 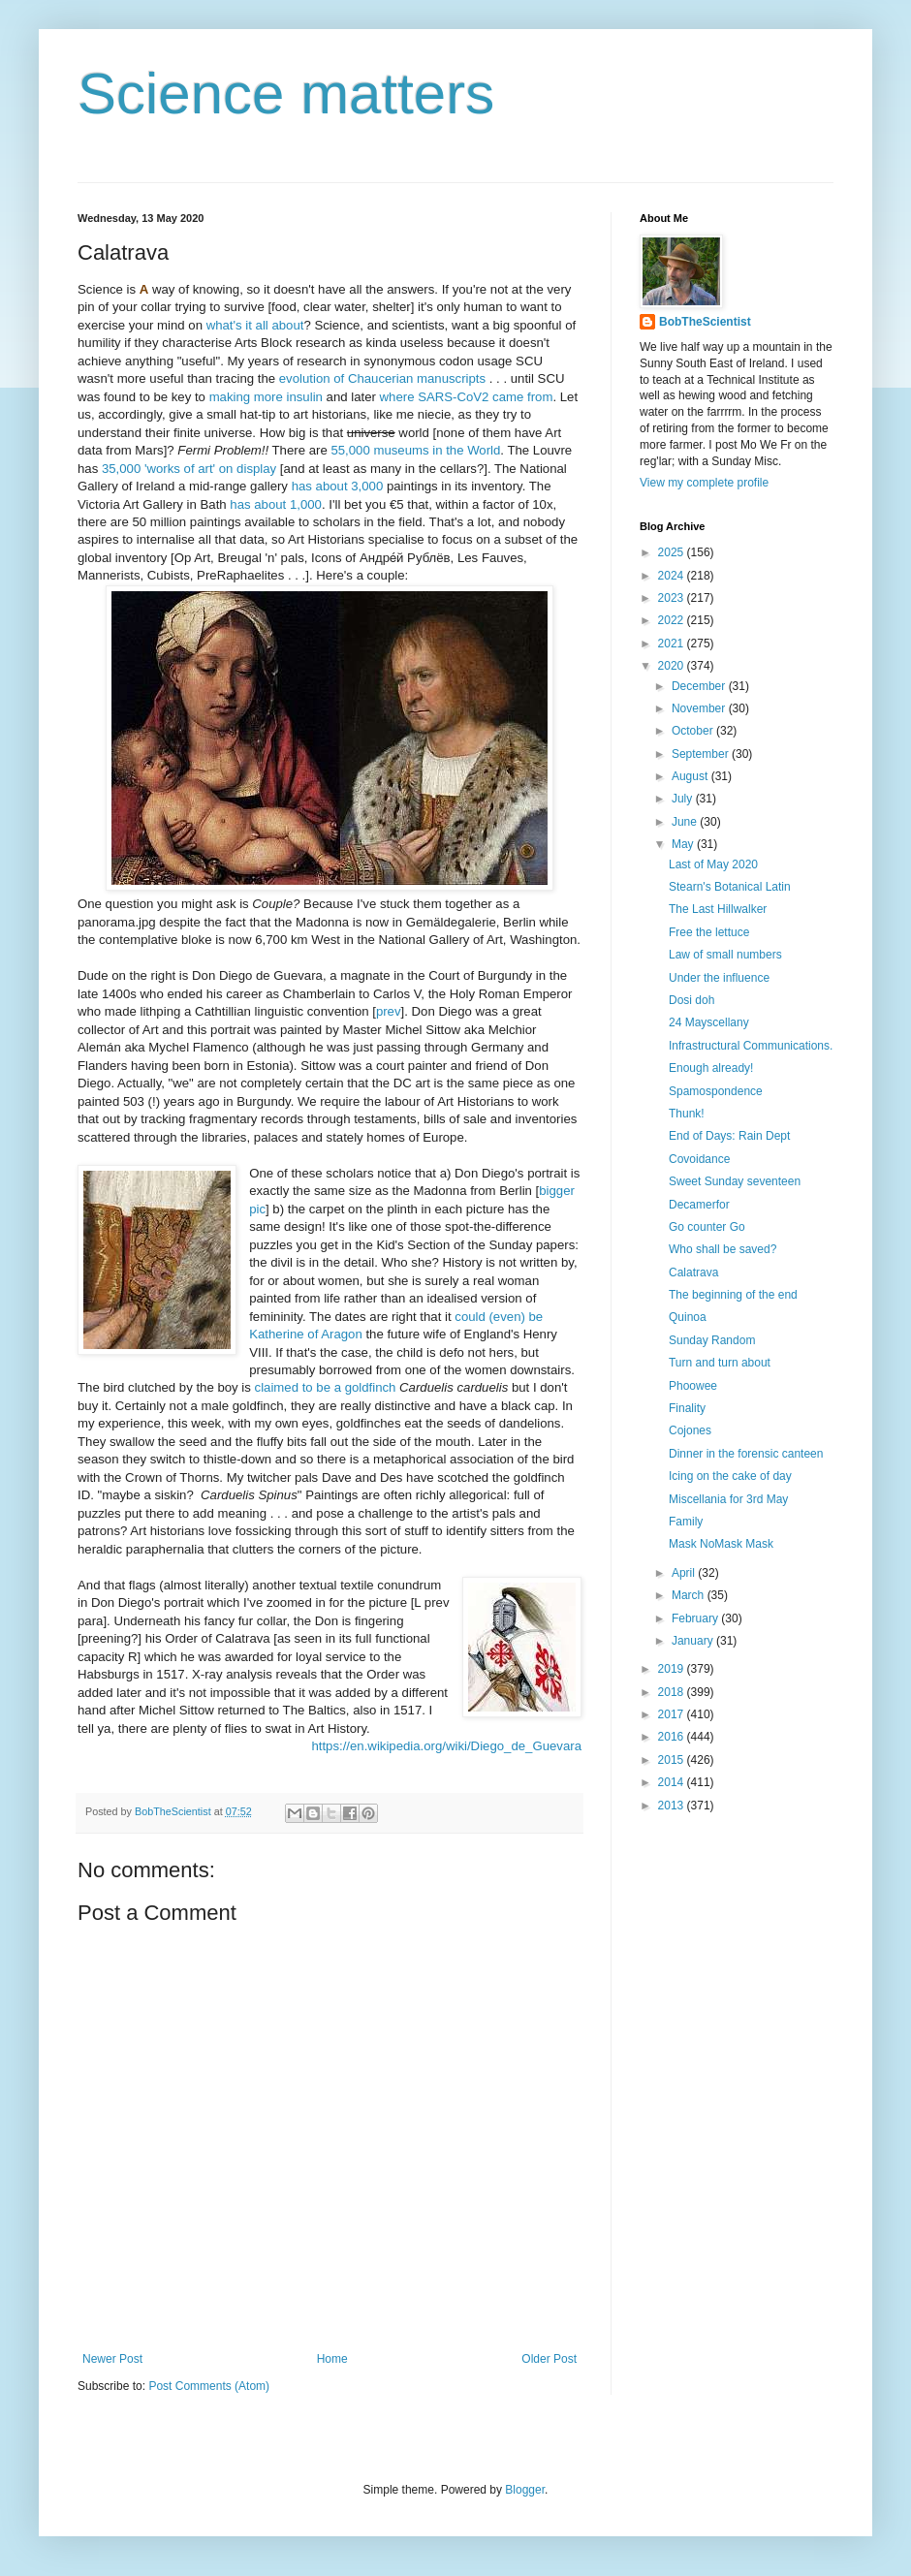 What do you see at coordinates (746, 1454) in the screenshot?
I see `Dinner in the forensic canteen` at bounding box center [746, 1454].